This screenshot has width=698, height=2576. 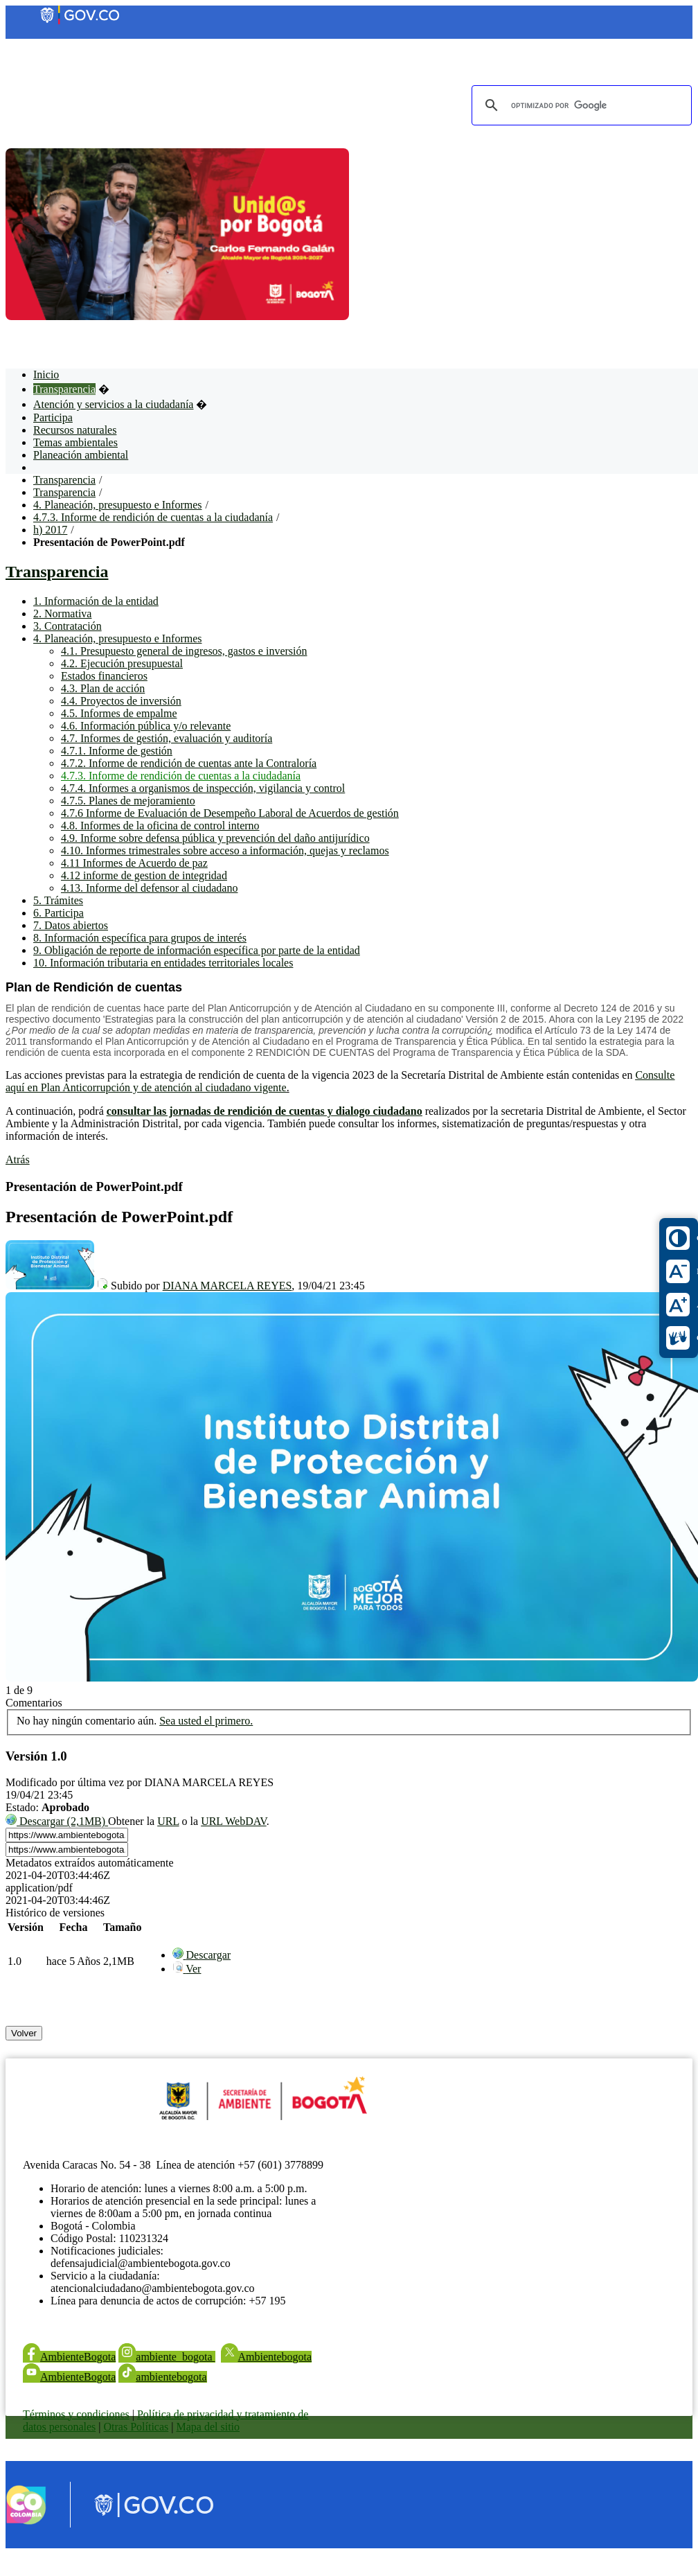 What do you see at coordinates (208, 2427) in the screenshot?
I see `Mapa del sitio` at bounding box center [208, 2427].